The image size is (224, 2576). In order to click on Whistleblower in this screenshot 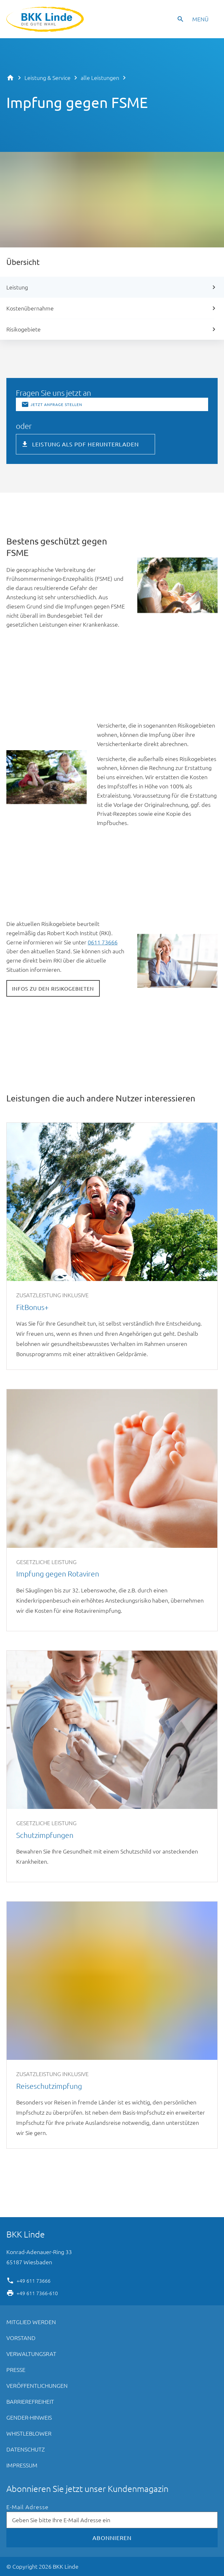, I will do `click(28, 2433)`.